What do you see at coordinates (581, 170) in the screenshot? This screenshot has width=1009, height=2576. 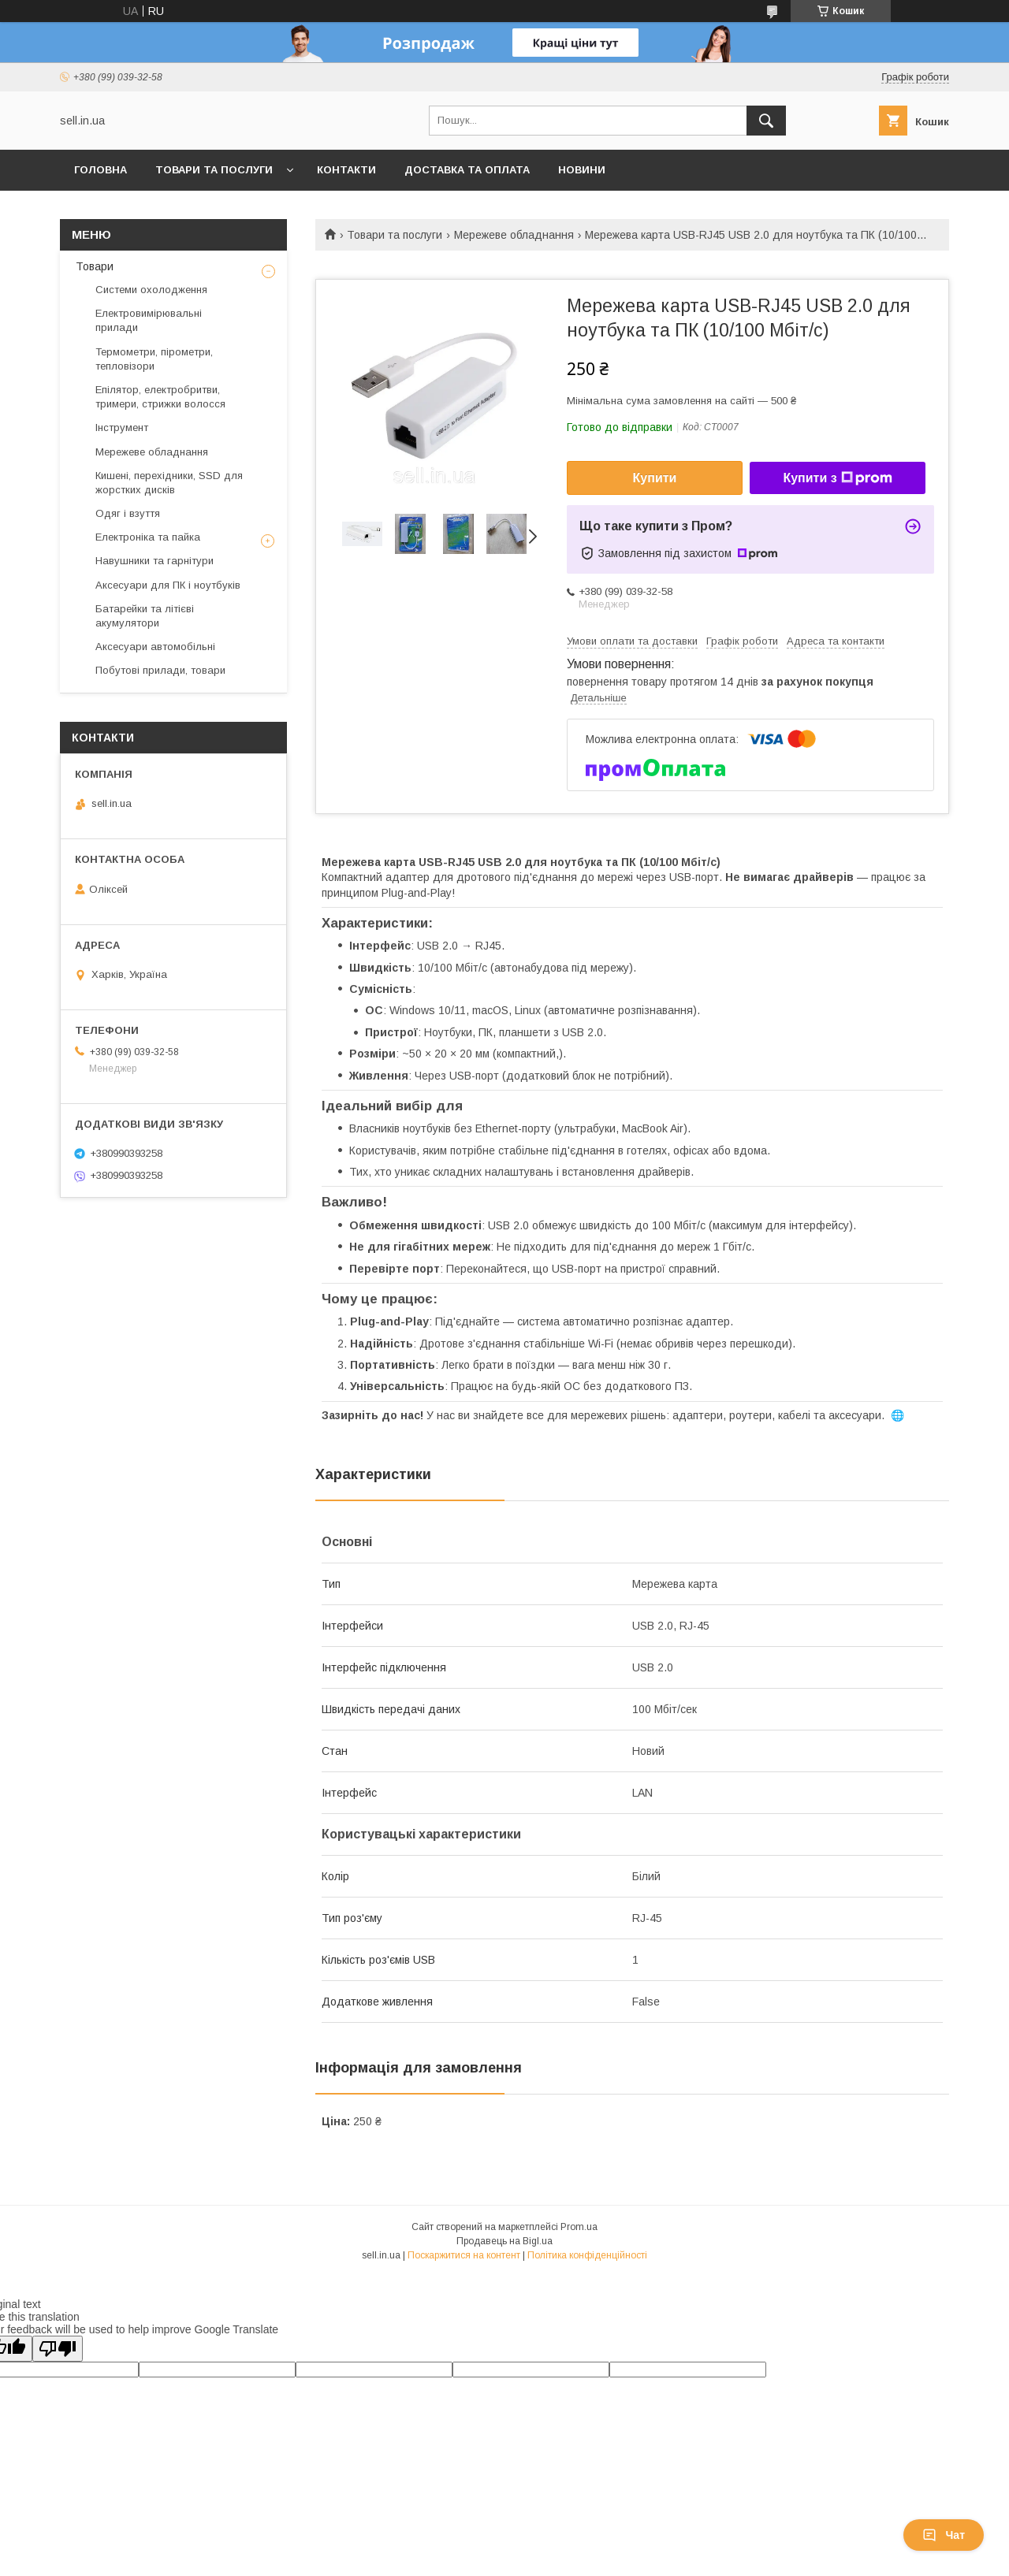 I see `Новини` at bounding box center [581, 170].